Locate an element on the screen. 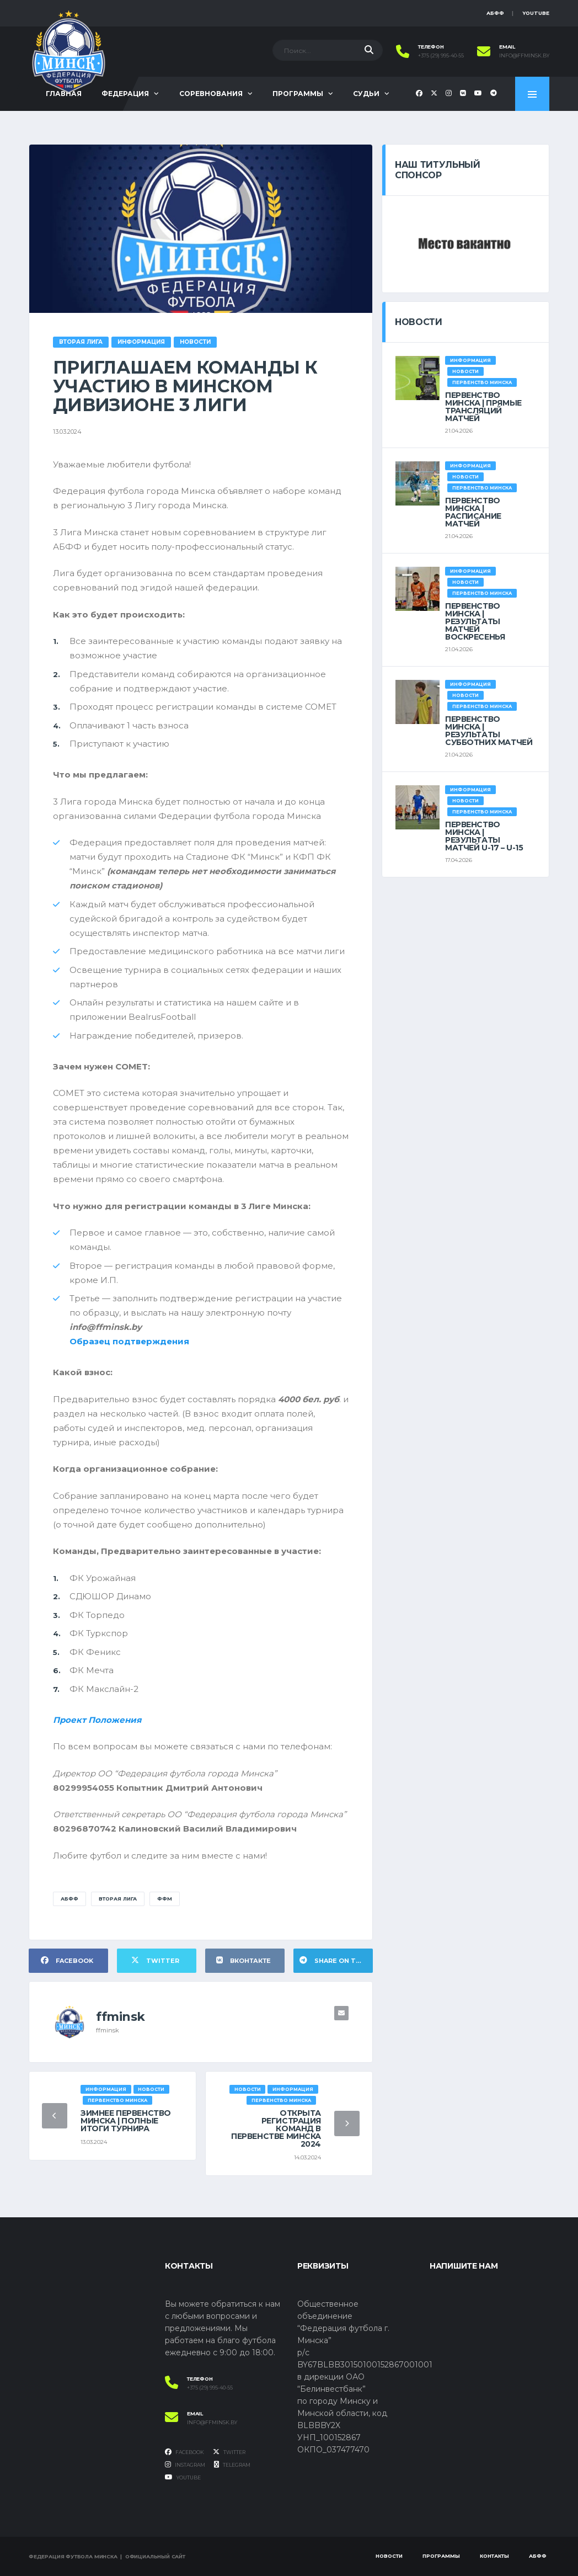 The image size is (578, 2576). ПЕРВЕНСТВО МИНСКА | РЕЗУЛЬТАТЫ МАТЧЕЙ ВОСКРЕСЕНЬЯ is located at coordinates (475, 621).